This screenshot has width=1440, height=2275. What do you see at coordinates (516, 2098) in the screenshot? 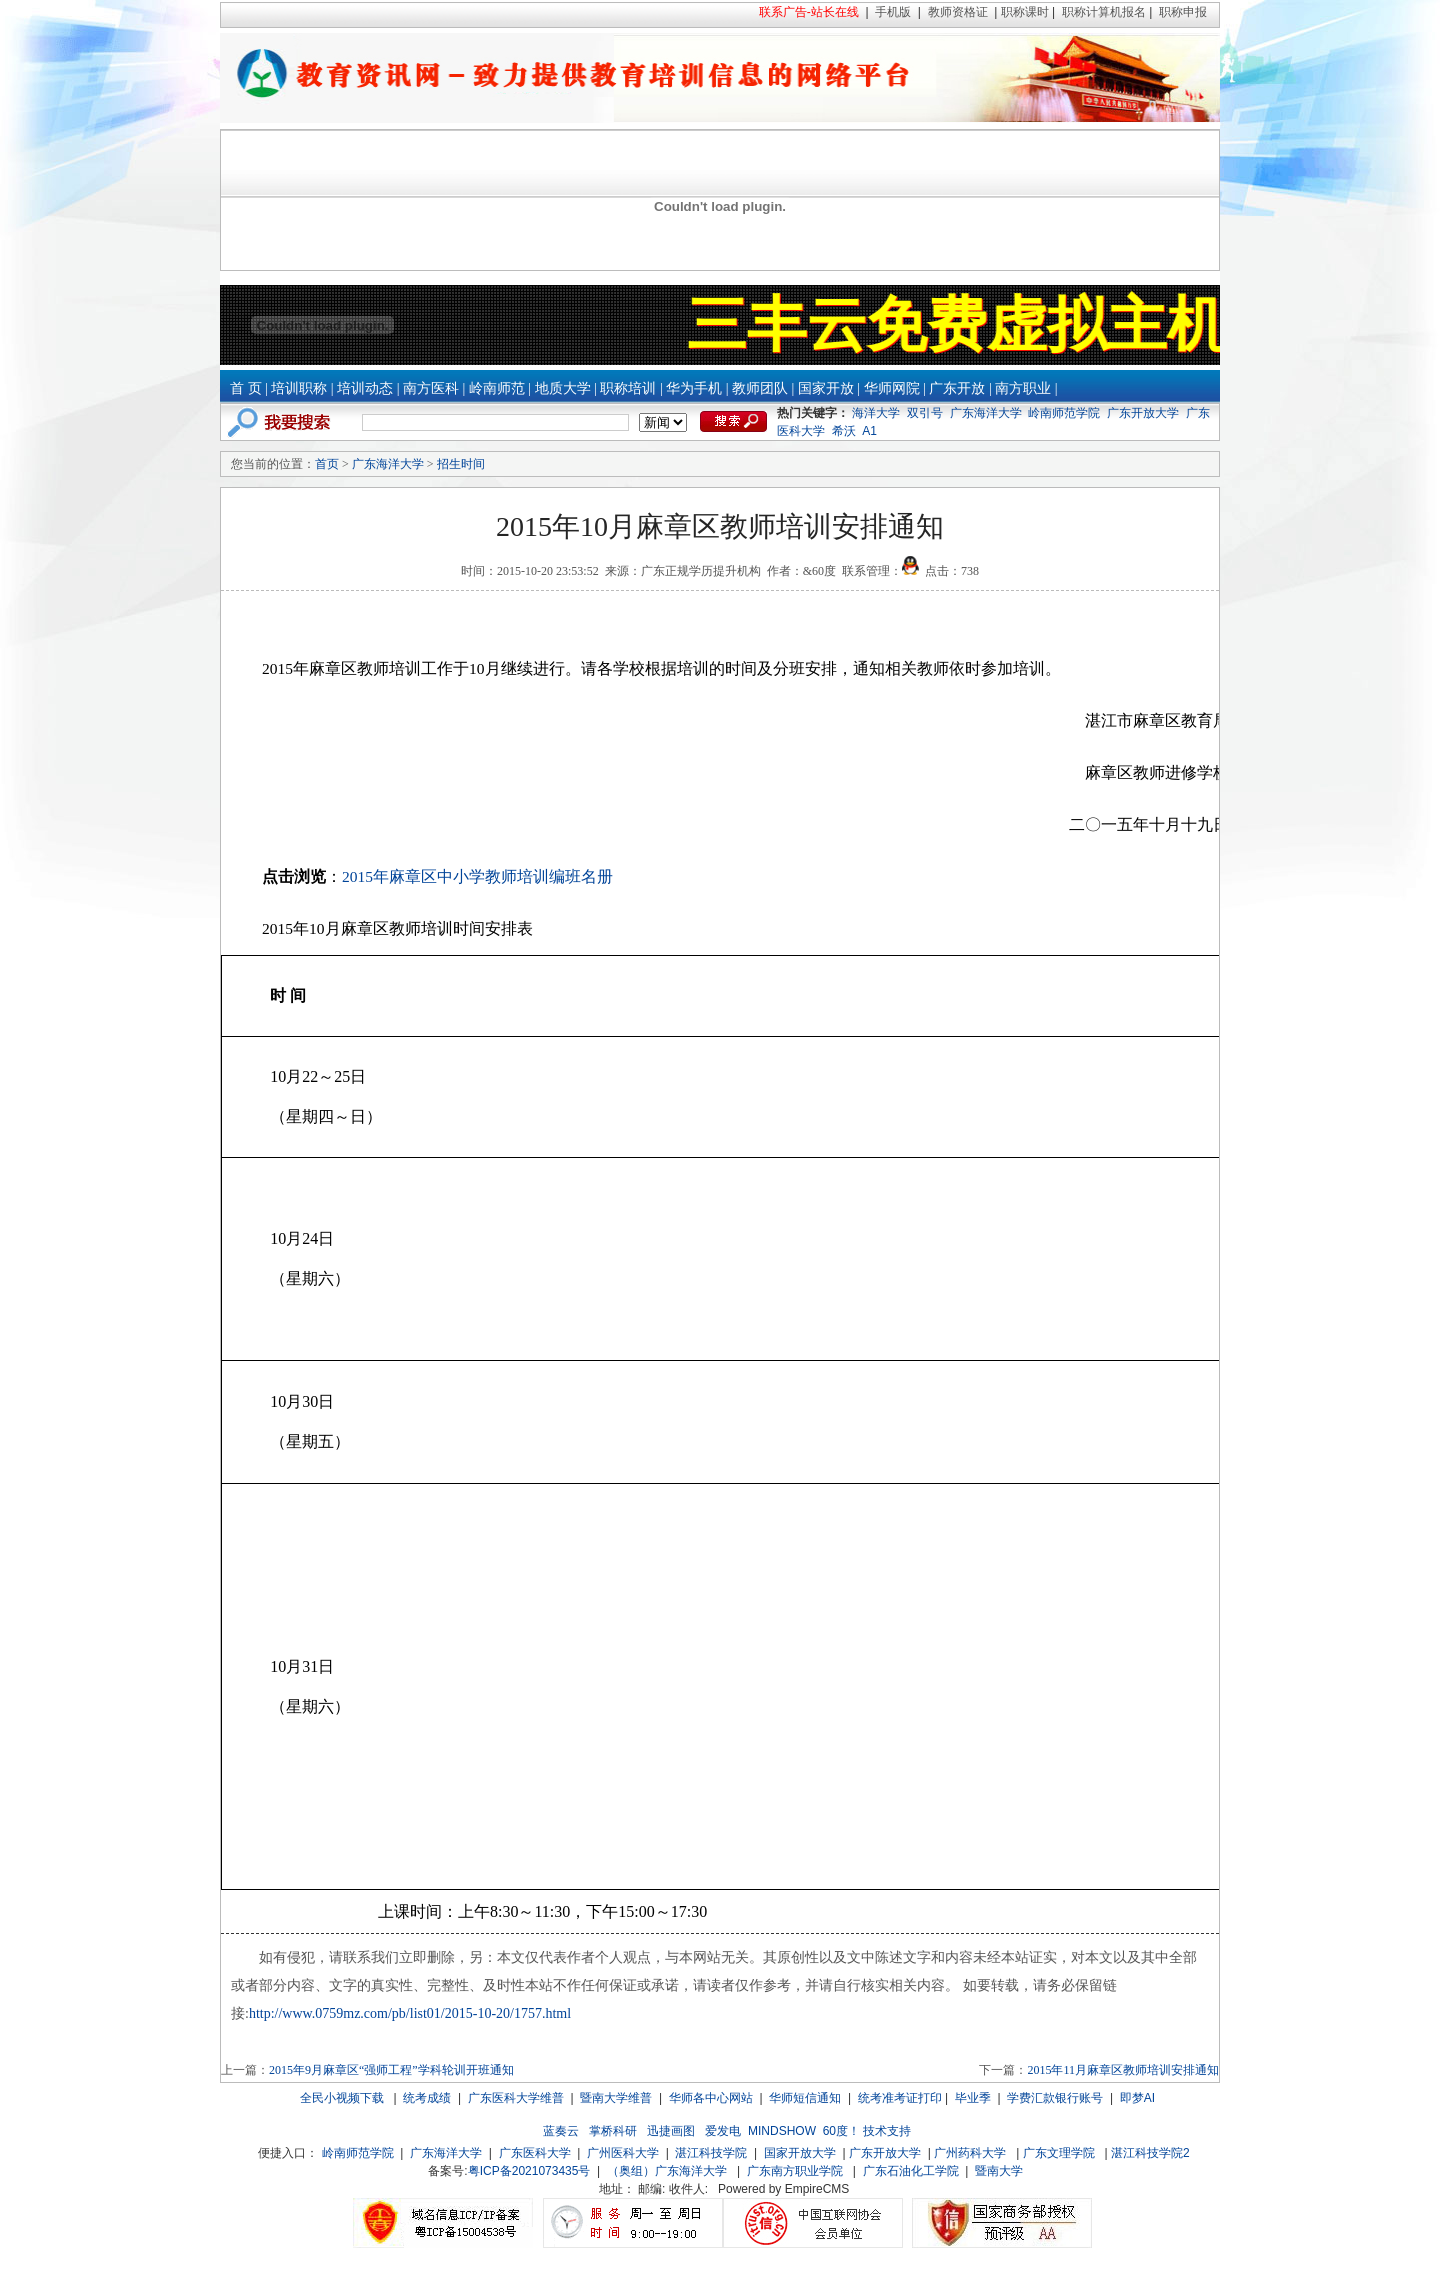
I see `广东医科大学维普` at bounding box center [516, 2098].